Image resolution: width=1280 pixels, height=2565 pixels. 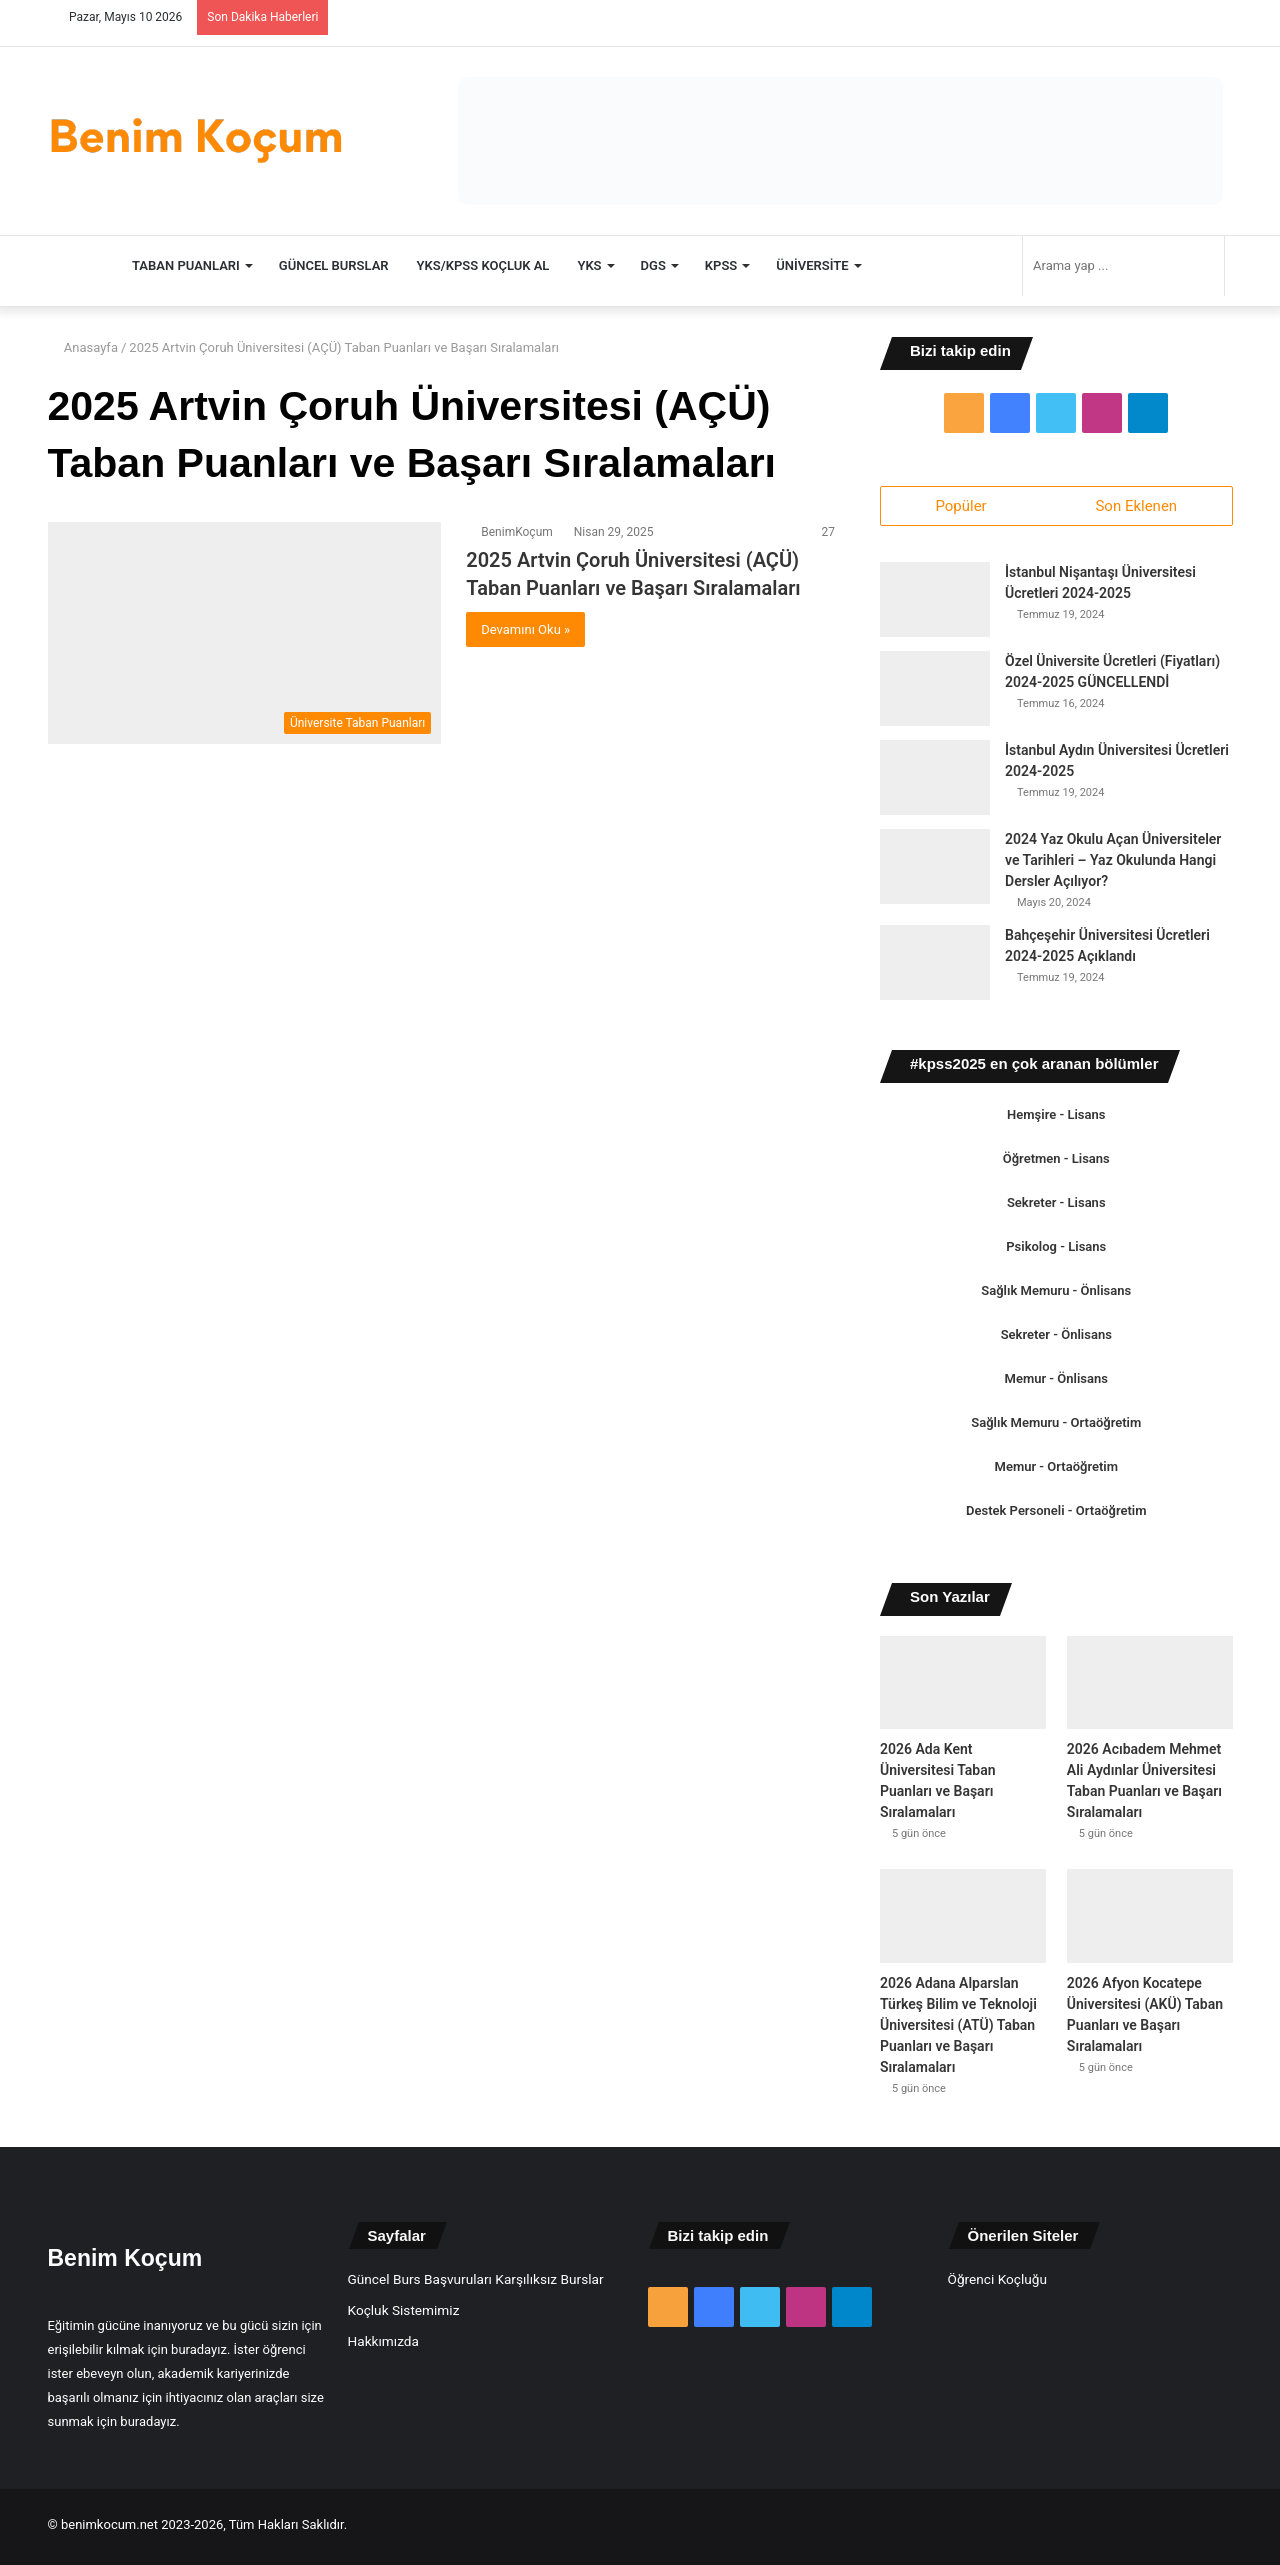 What do you see at coordinates (963, 1686) in the screenshot?
I see `[2026 Ada Kent Üniversitesi Taban Puanları ve Başarı Sıralamaları]` at bounding box center [963, 1686].